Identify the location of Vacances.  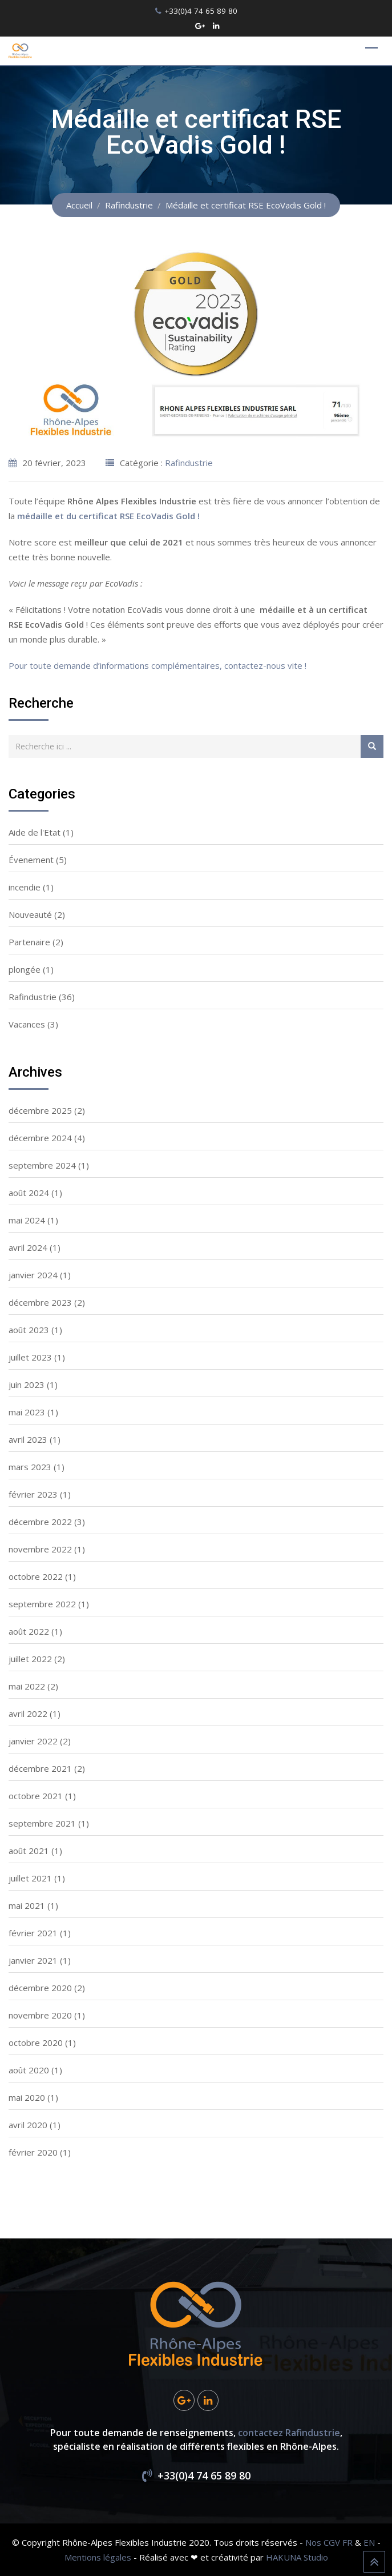
(27, 1024).